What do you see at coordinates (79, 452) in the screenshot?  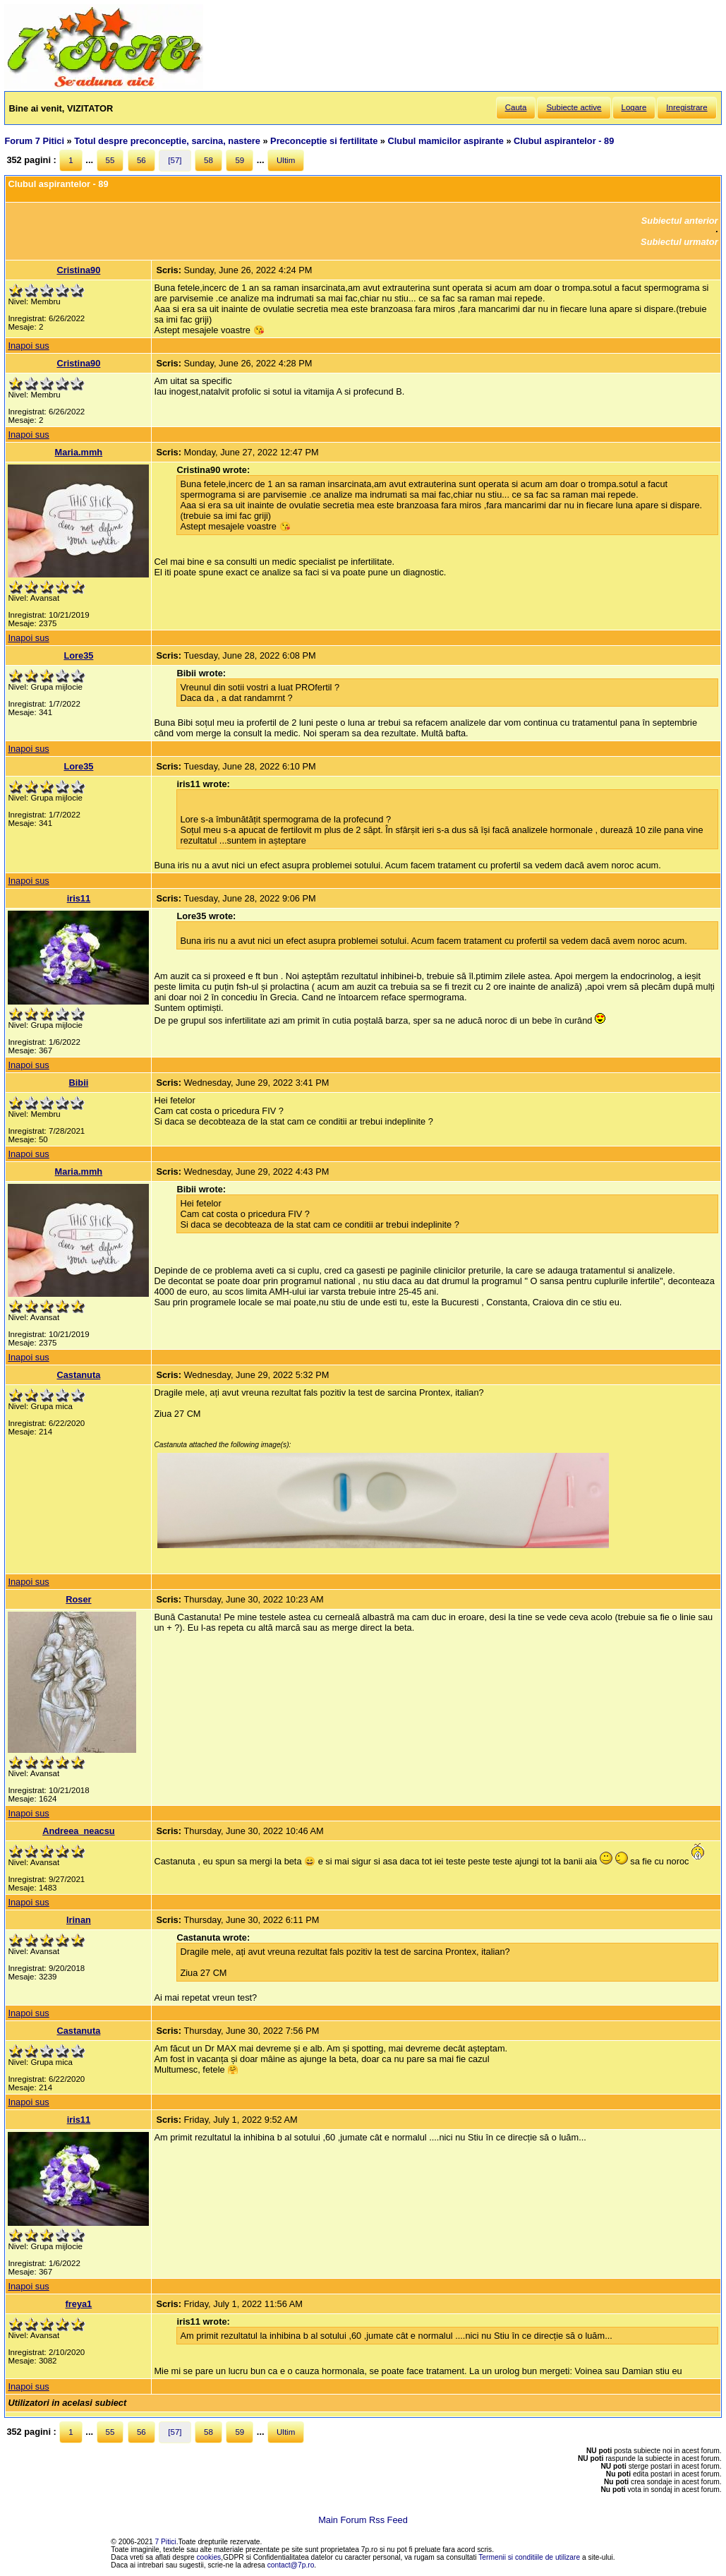 I see `Maria.mmh` at bounding box center [79, 452].